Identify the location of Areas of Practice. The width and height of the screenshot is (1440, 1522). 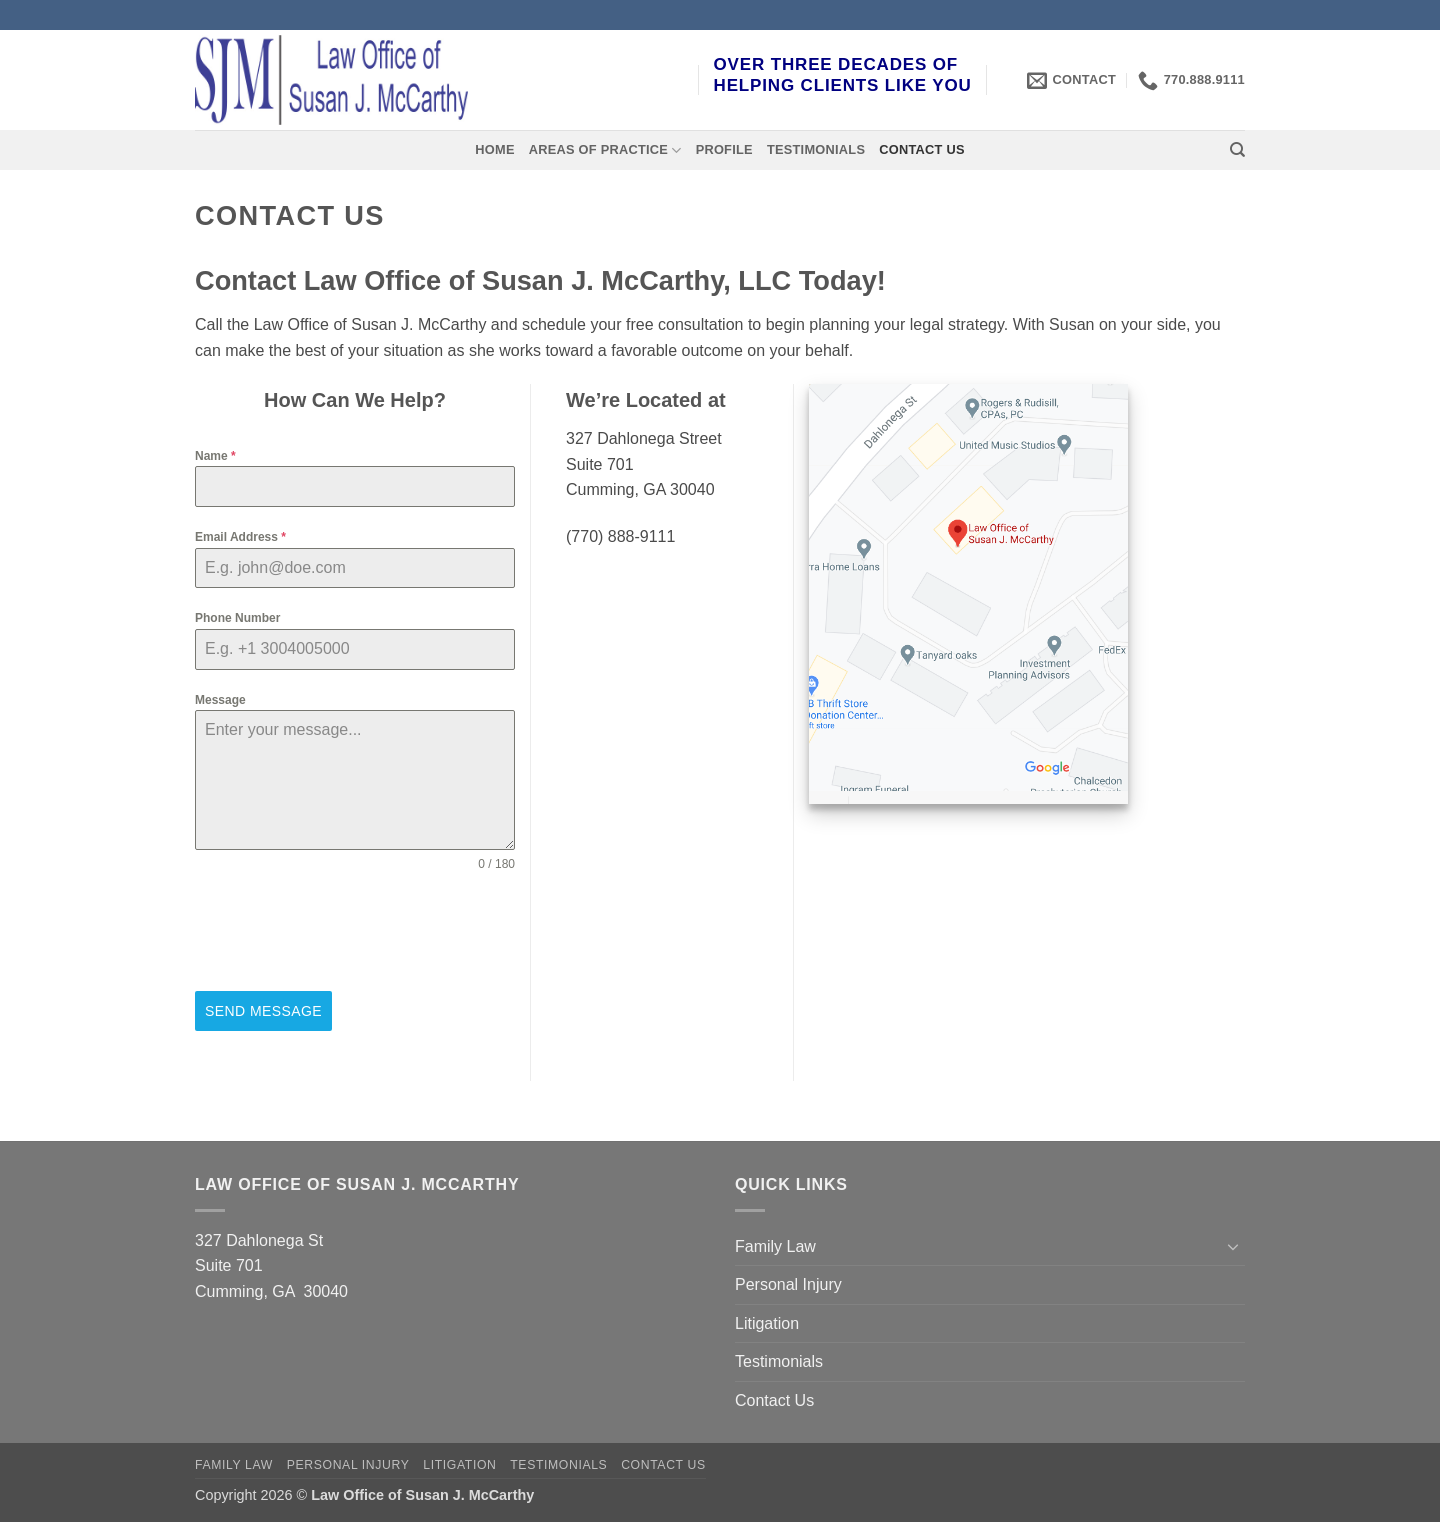
(605, 150).